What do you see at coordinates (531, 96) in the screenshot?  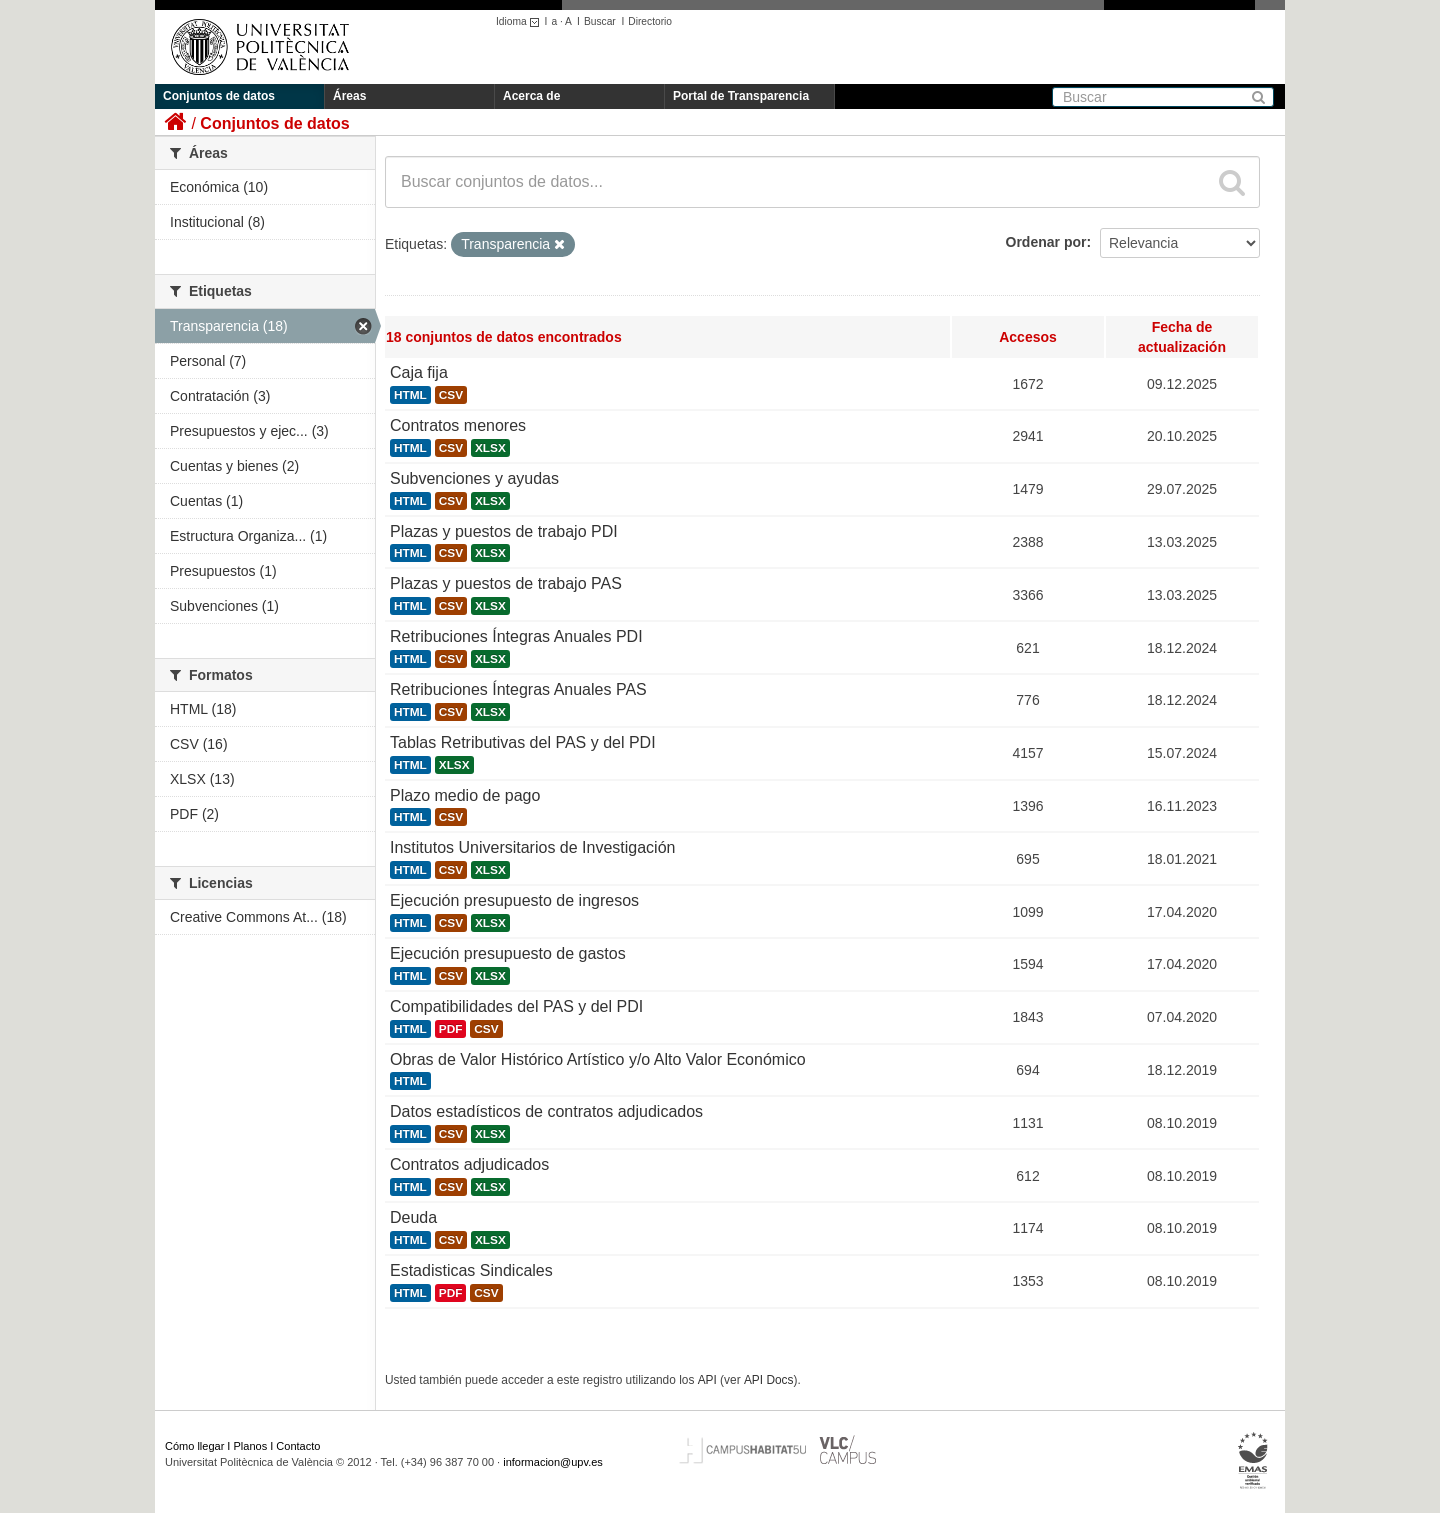 I see `Acerca de` at bounding box center [531, 96].